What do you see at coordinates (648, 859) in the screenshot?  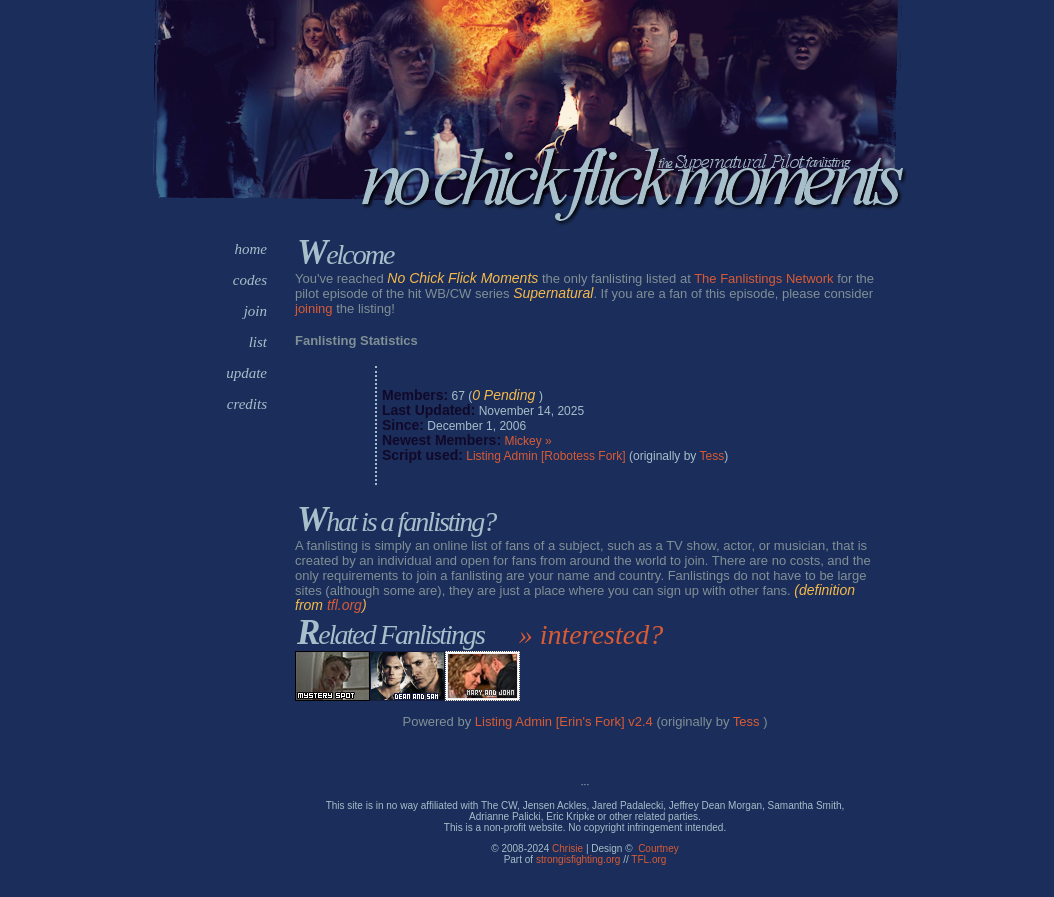 I see `TFL.org` at bounding box center [648, 859].